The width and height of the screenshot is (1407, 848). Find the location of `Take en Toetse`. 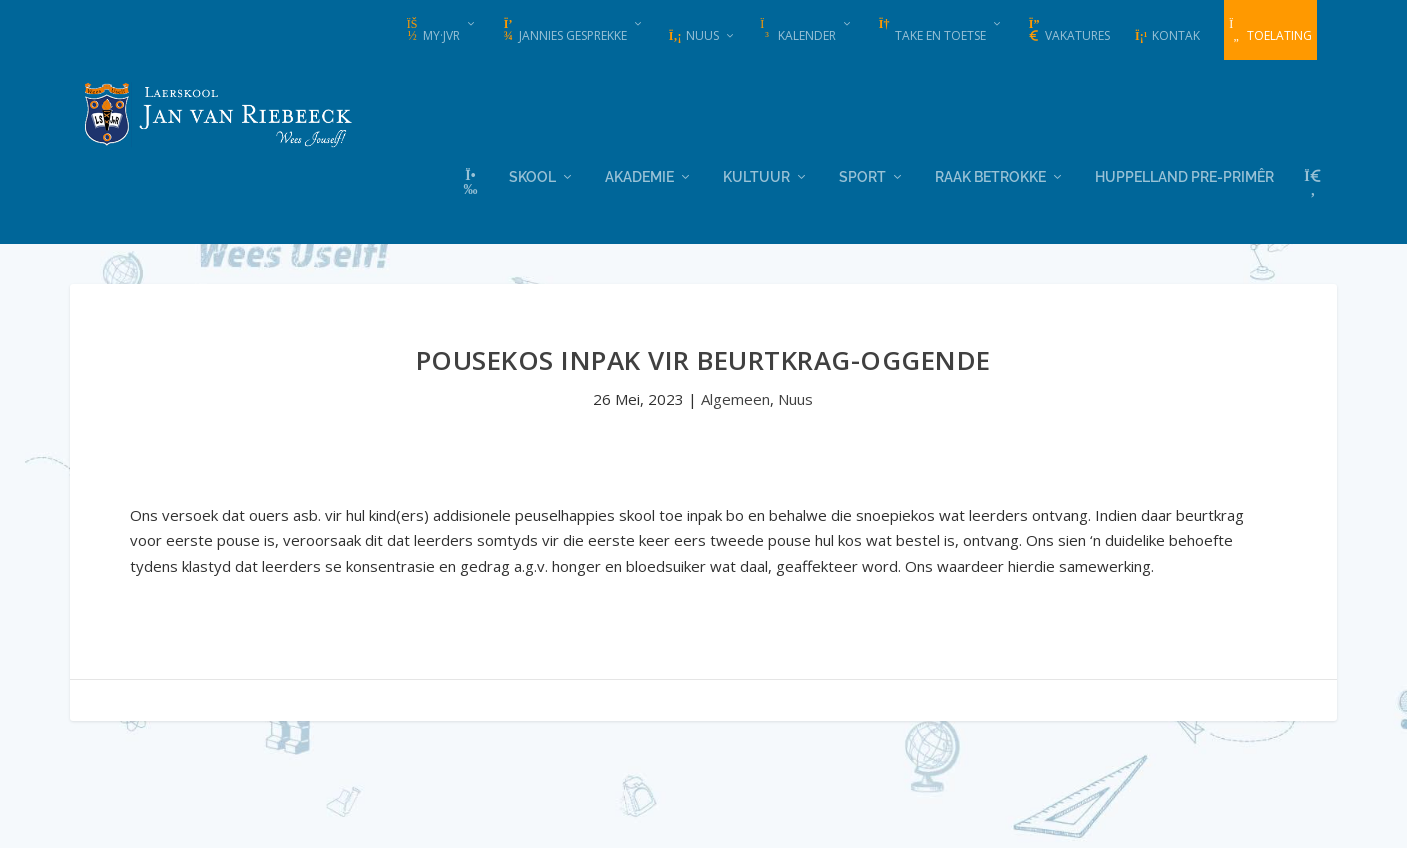

Take en Toetse is located at coordinates (931, 31).